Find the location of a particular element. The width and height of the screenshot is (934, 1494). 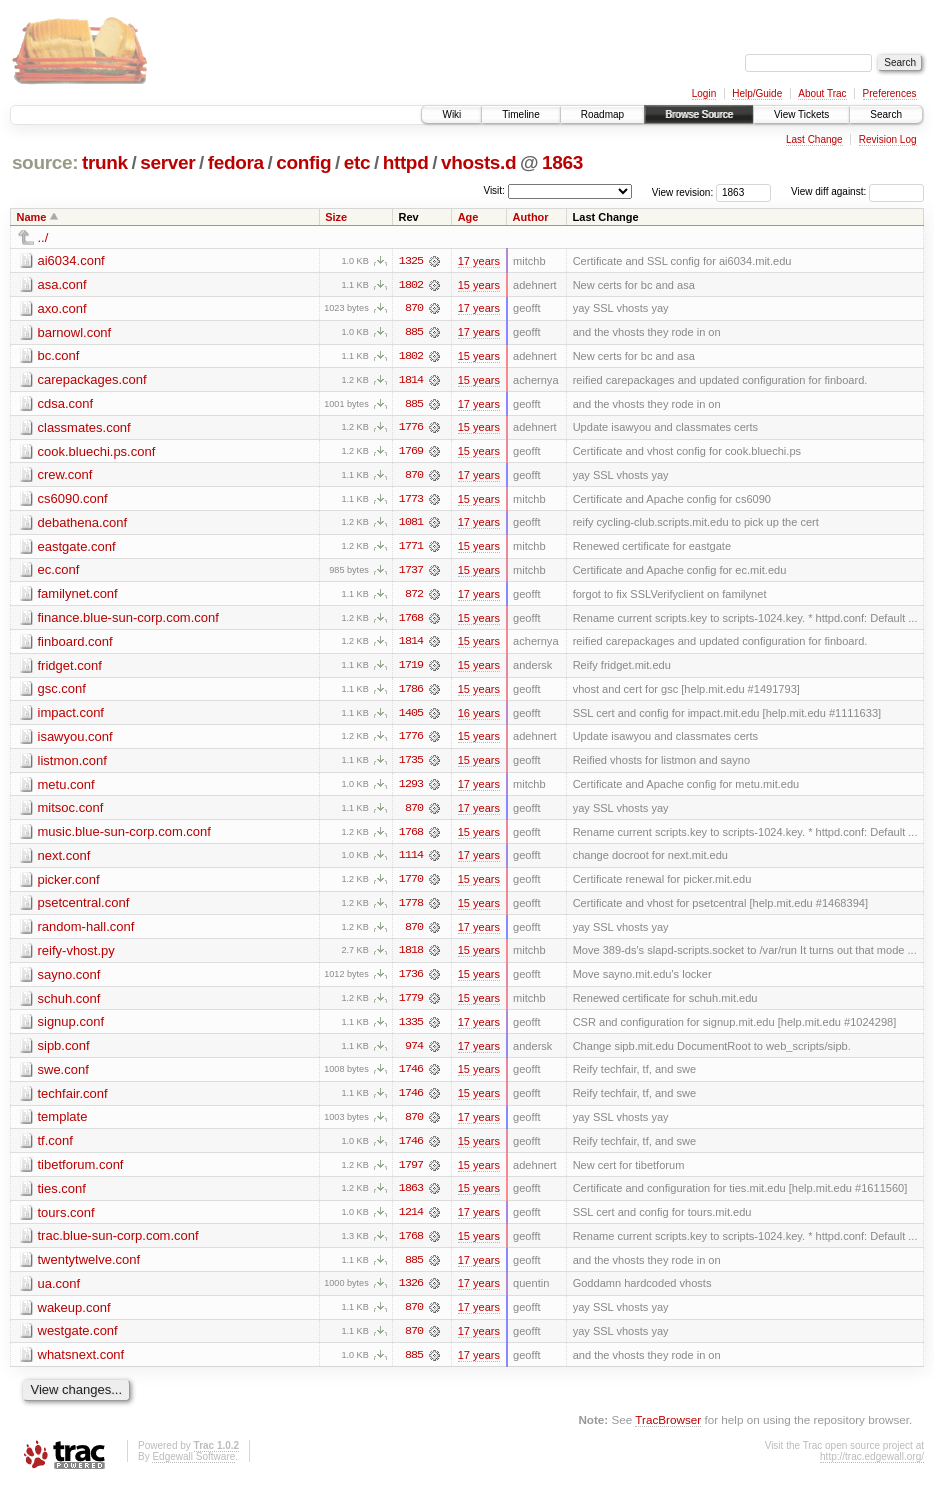

finance.blue-sun-corp.com.conf is located at coordinates (128, 620).